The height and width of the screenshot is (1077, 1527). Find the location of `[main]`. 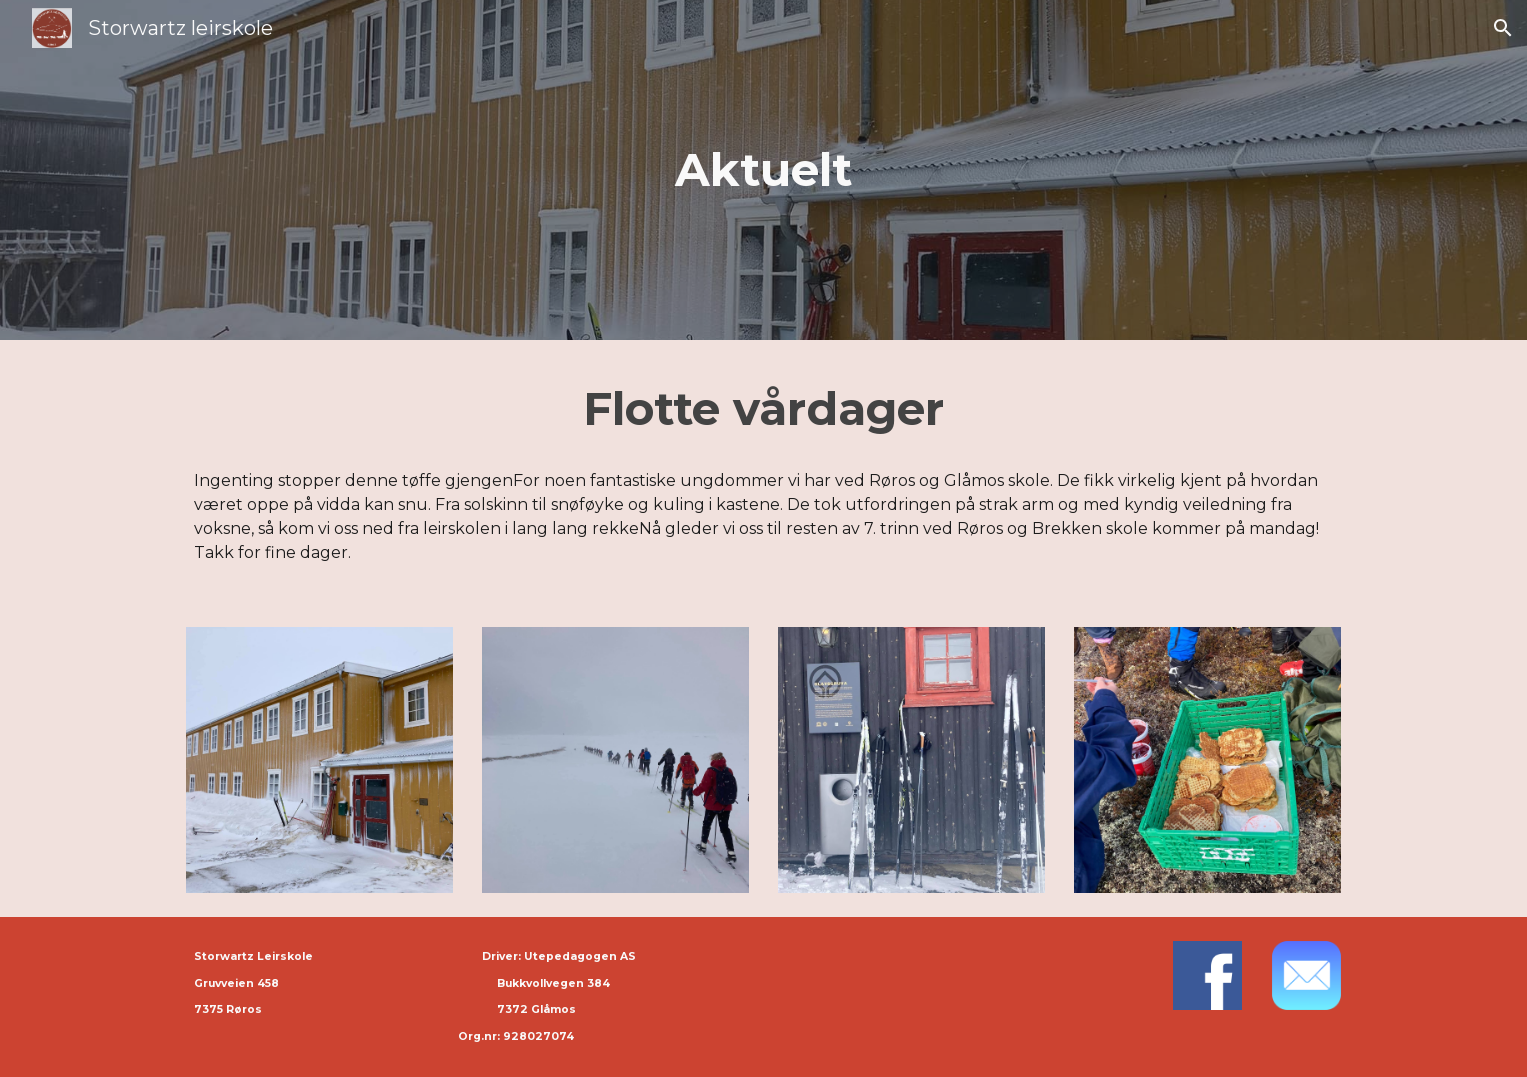

[main] is located at coordinates (764, 170).